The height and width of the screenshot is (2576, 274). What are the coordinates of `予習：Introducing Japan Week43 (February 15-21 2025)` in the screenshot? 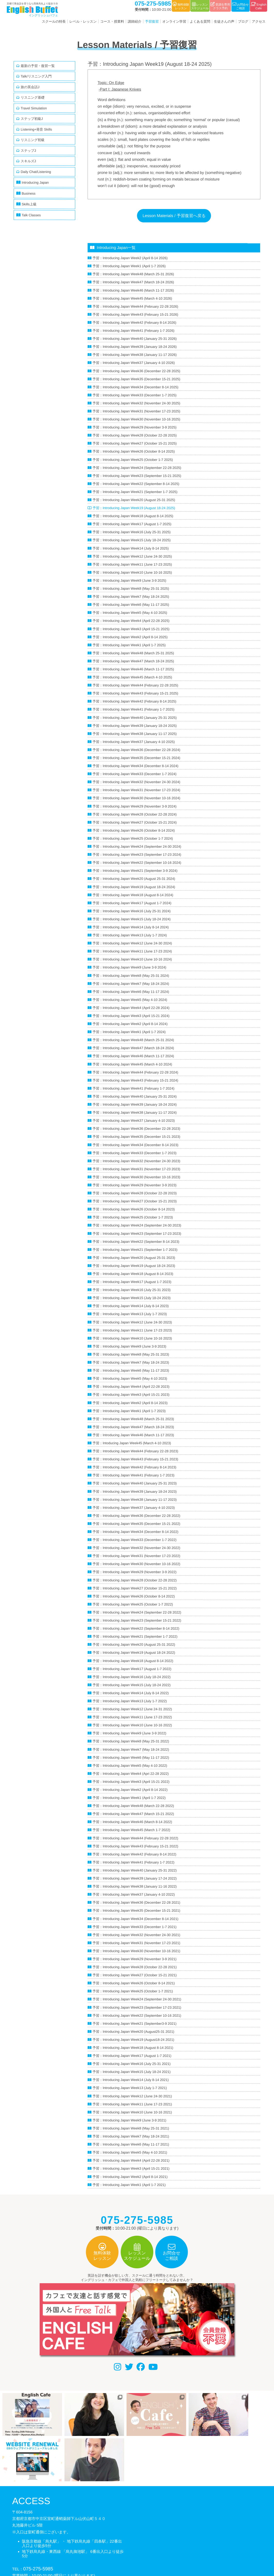 It's located at (134, 693).